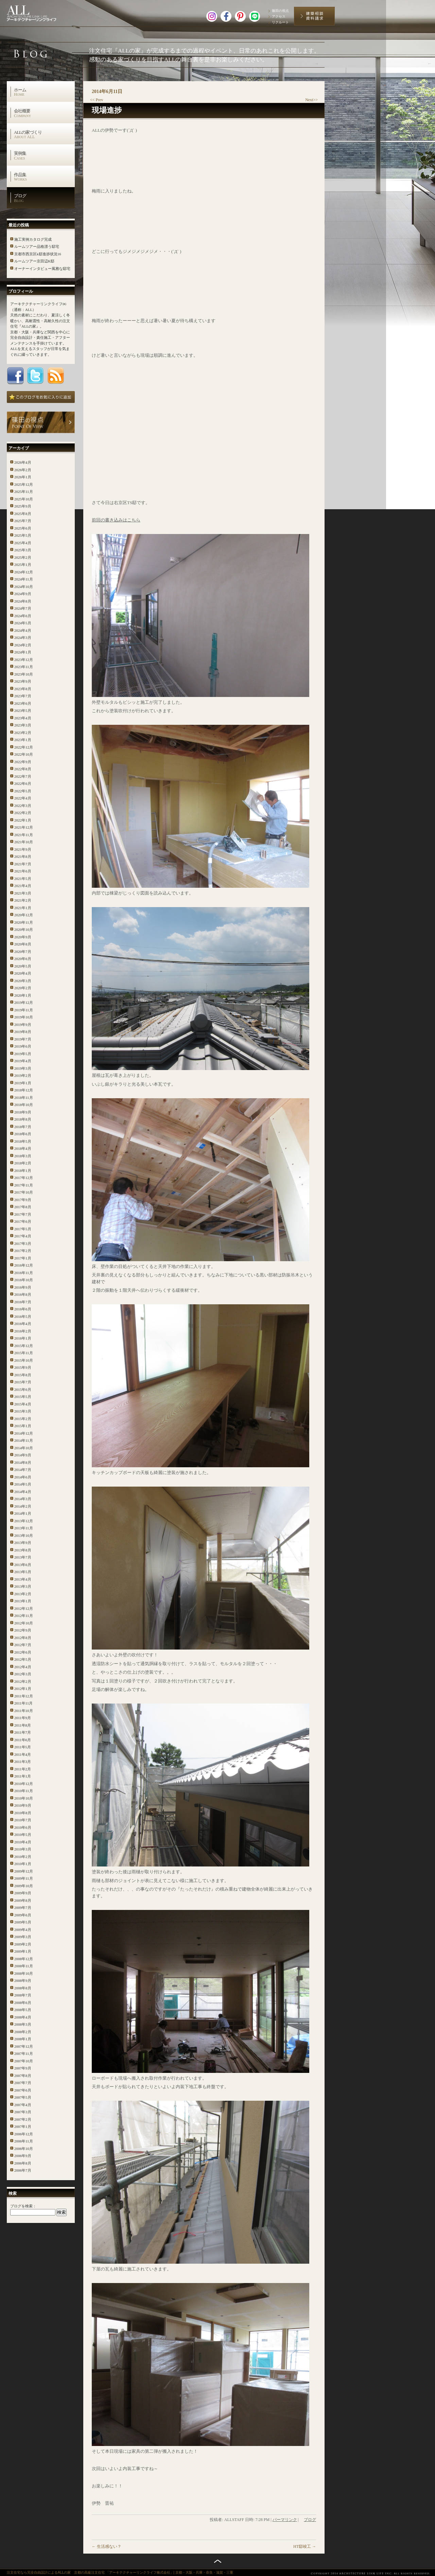 The height and width of the screenshot is (2576, 435). What do you see at coordinates (23, 1959) in the screenshot?
I see `2008年12月` at bounding box center [23, 1959].